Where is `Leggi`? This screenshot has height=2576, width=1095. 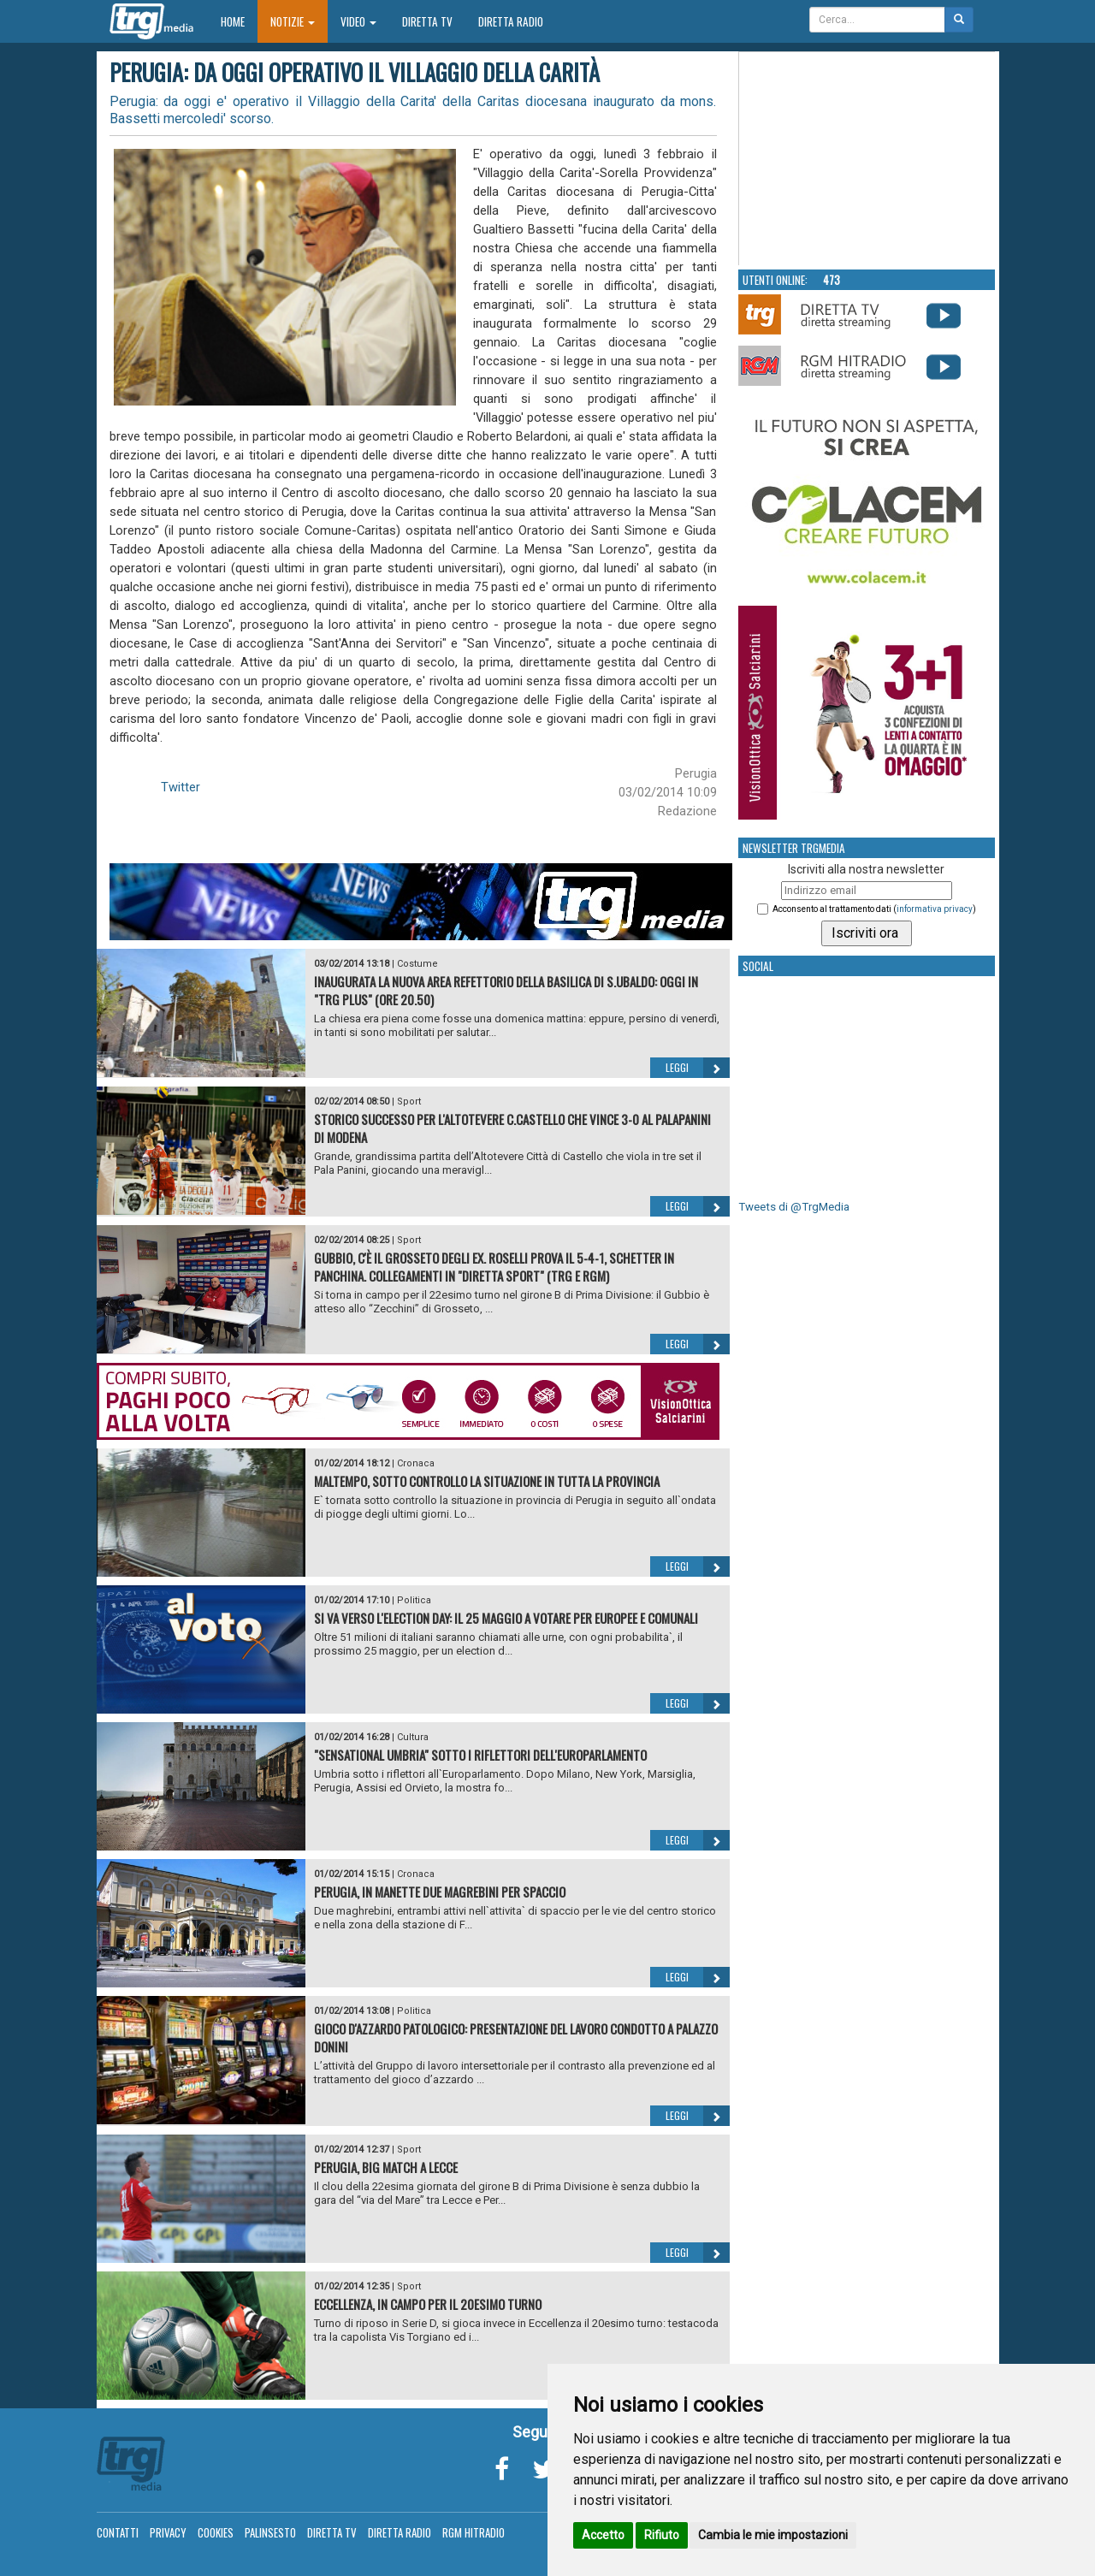
Leggi is located at coordinates (698, 1067).